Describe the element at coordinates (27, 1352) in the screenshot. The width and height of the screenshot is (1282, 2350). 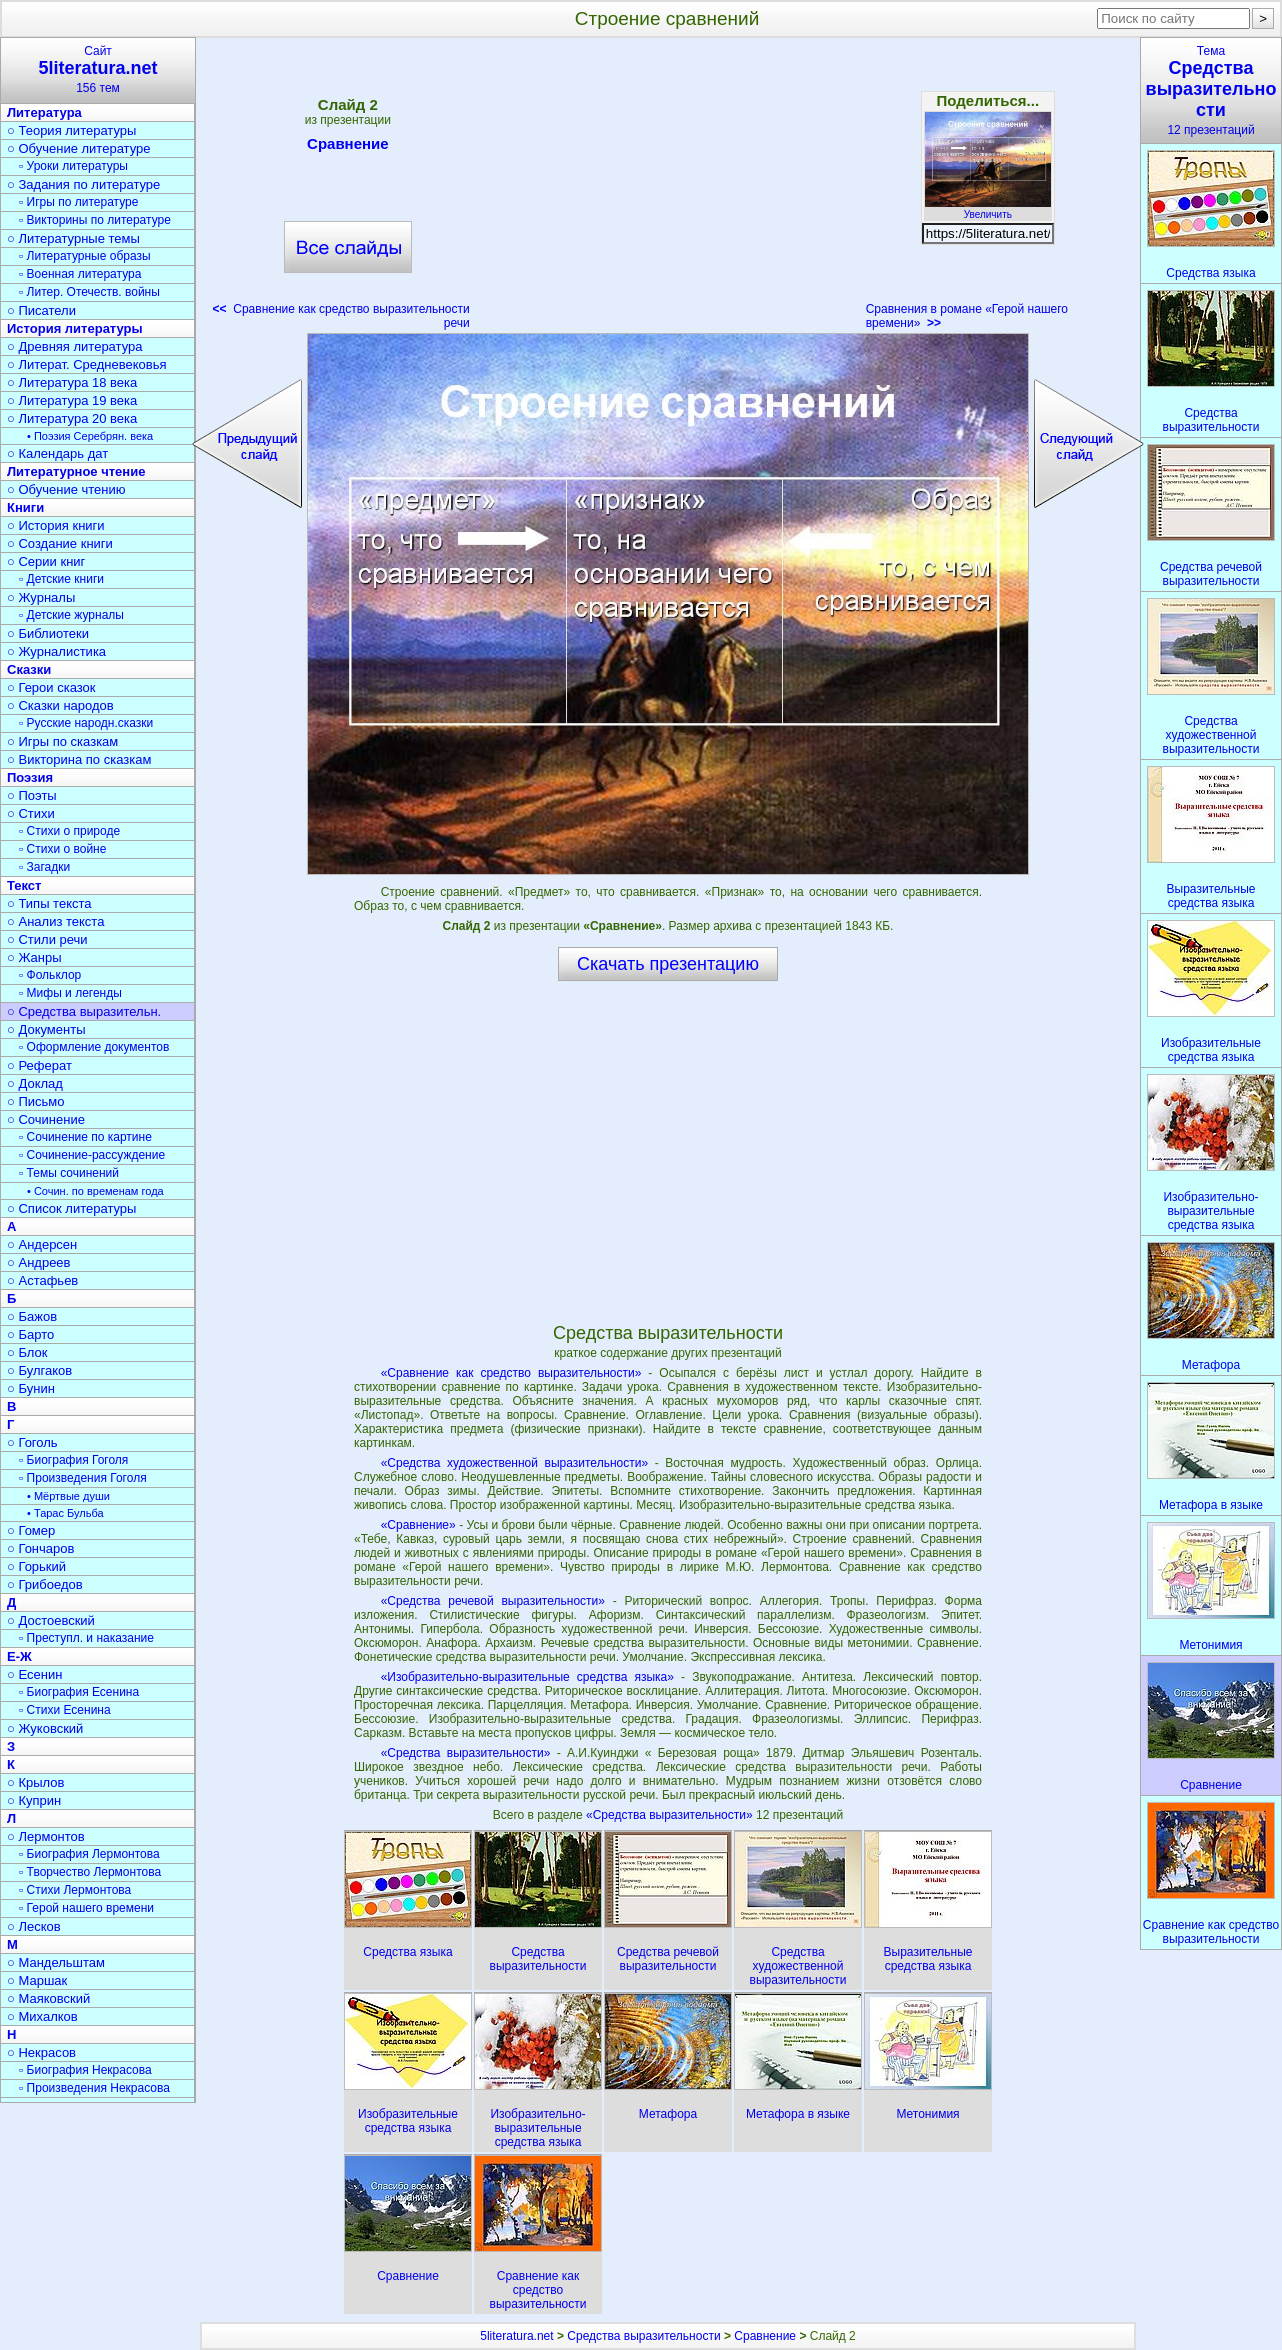
I see `○ Блок` at that location.